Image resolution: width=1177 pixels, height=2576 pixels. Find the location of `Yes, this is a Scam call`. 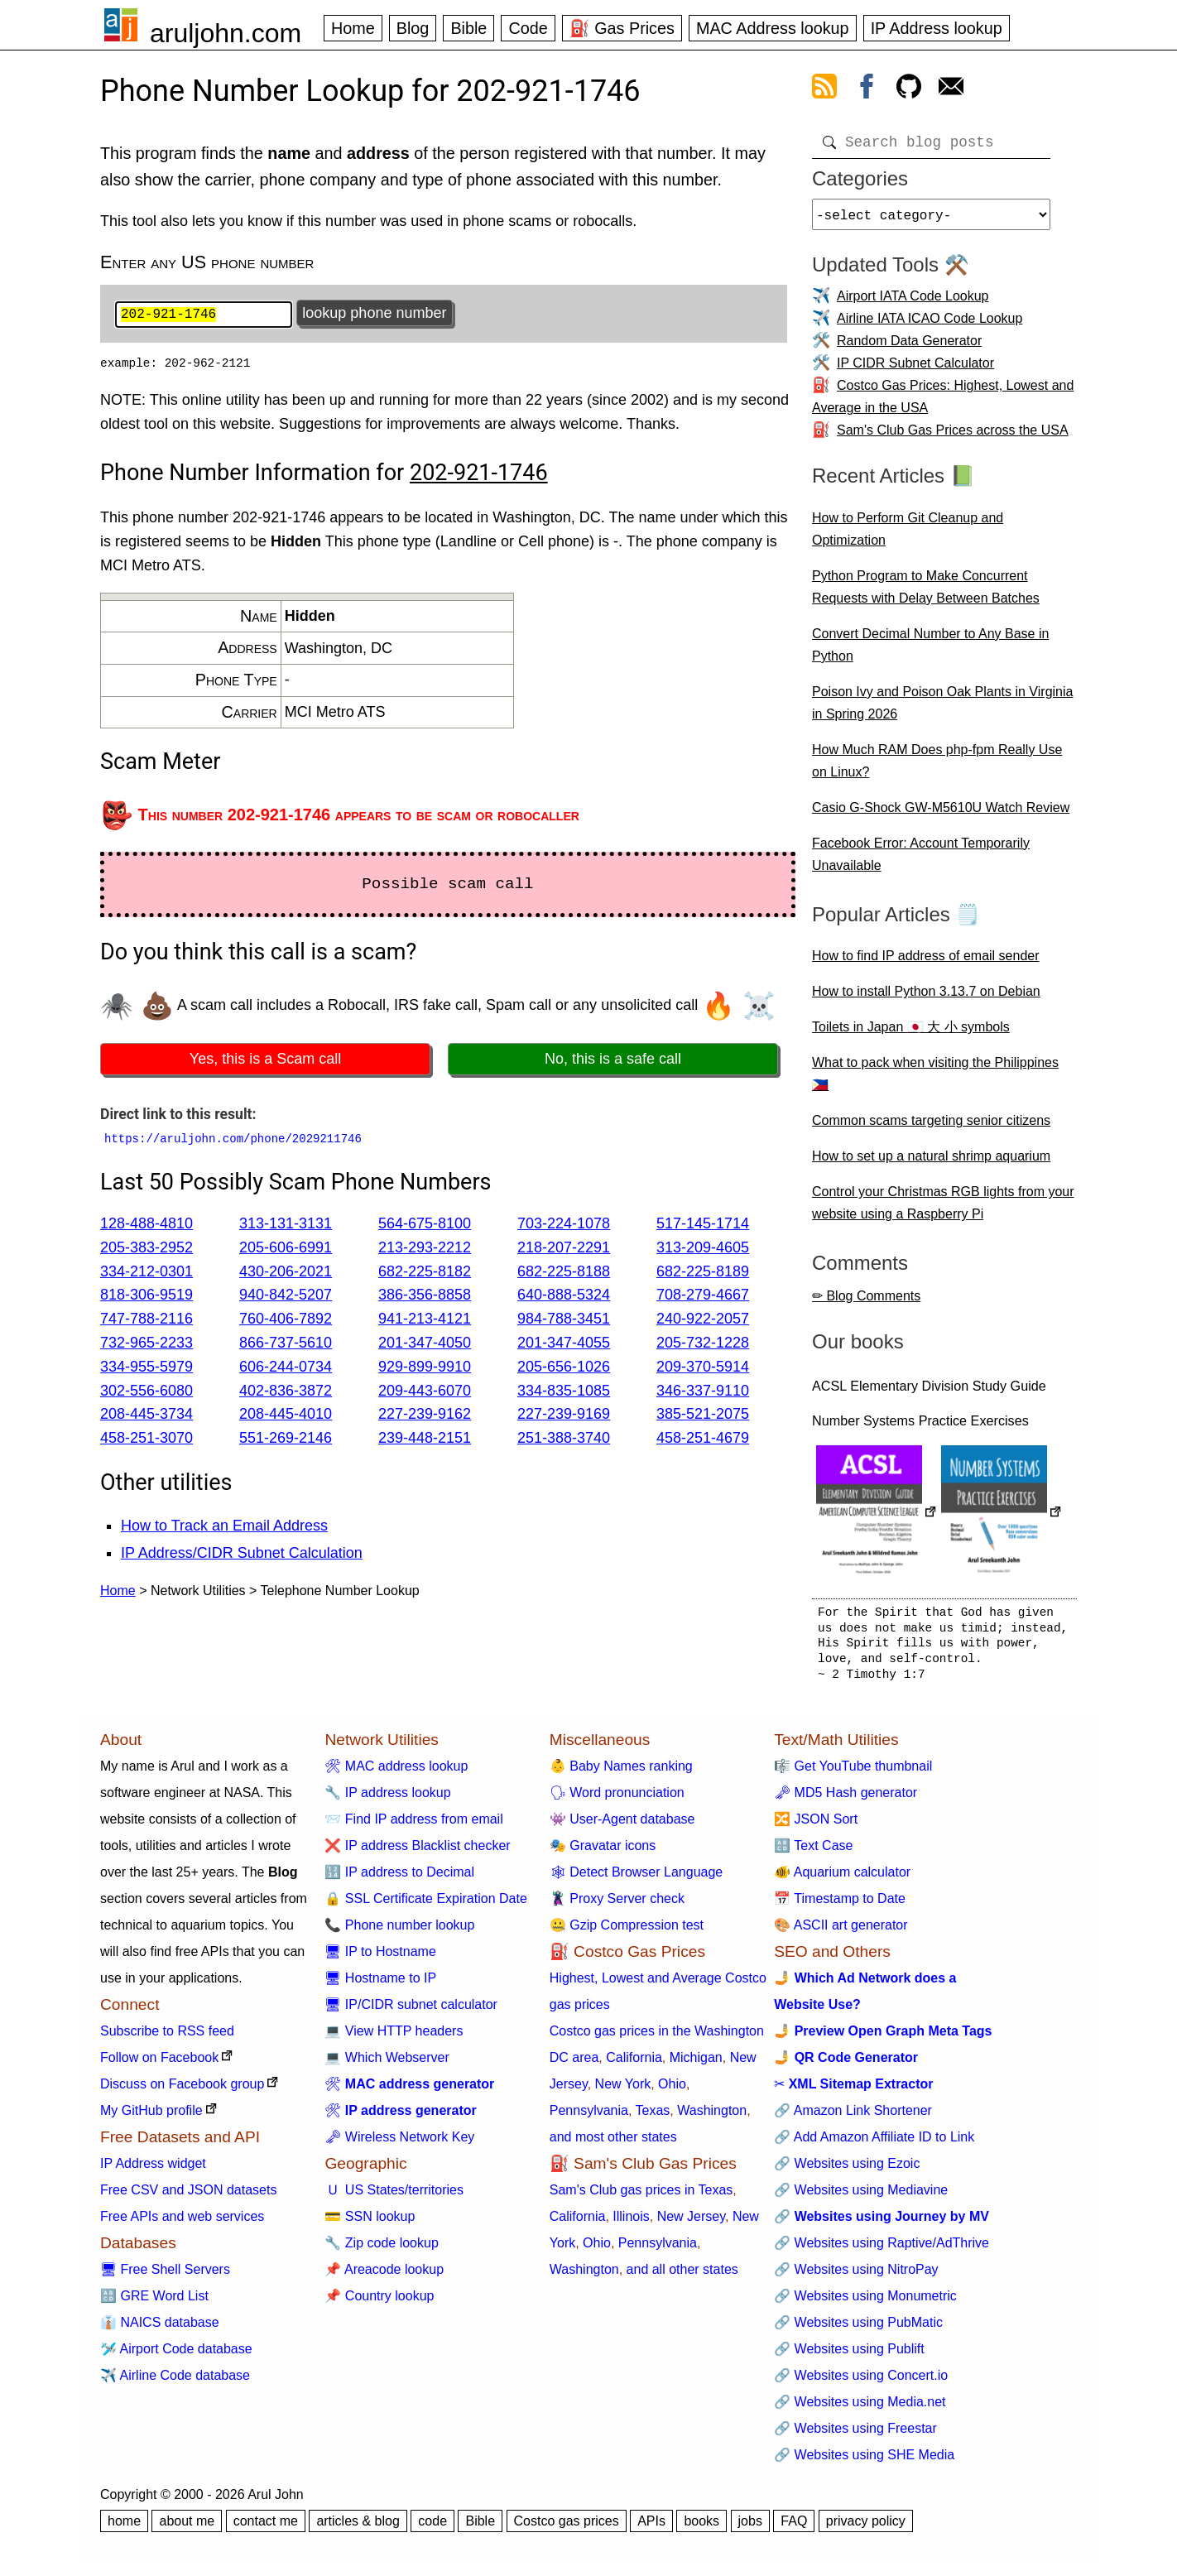

Yes, this is a Scam call is located at coordinates (265, 1060).